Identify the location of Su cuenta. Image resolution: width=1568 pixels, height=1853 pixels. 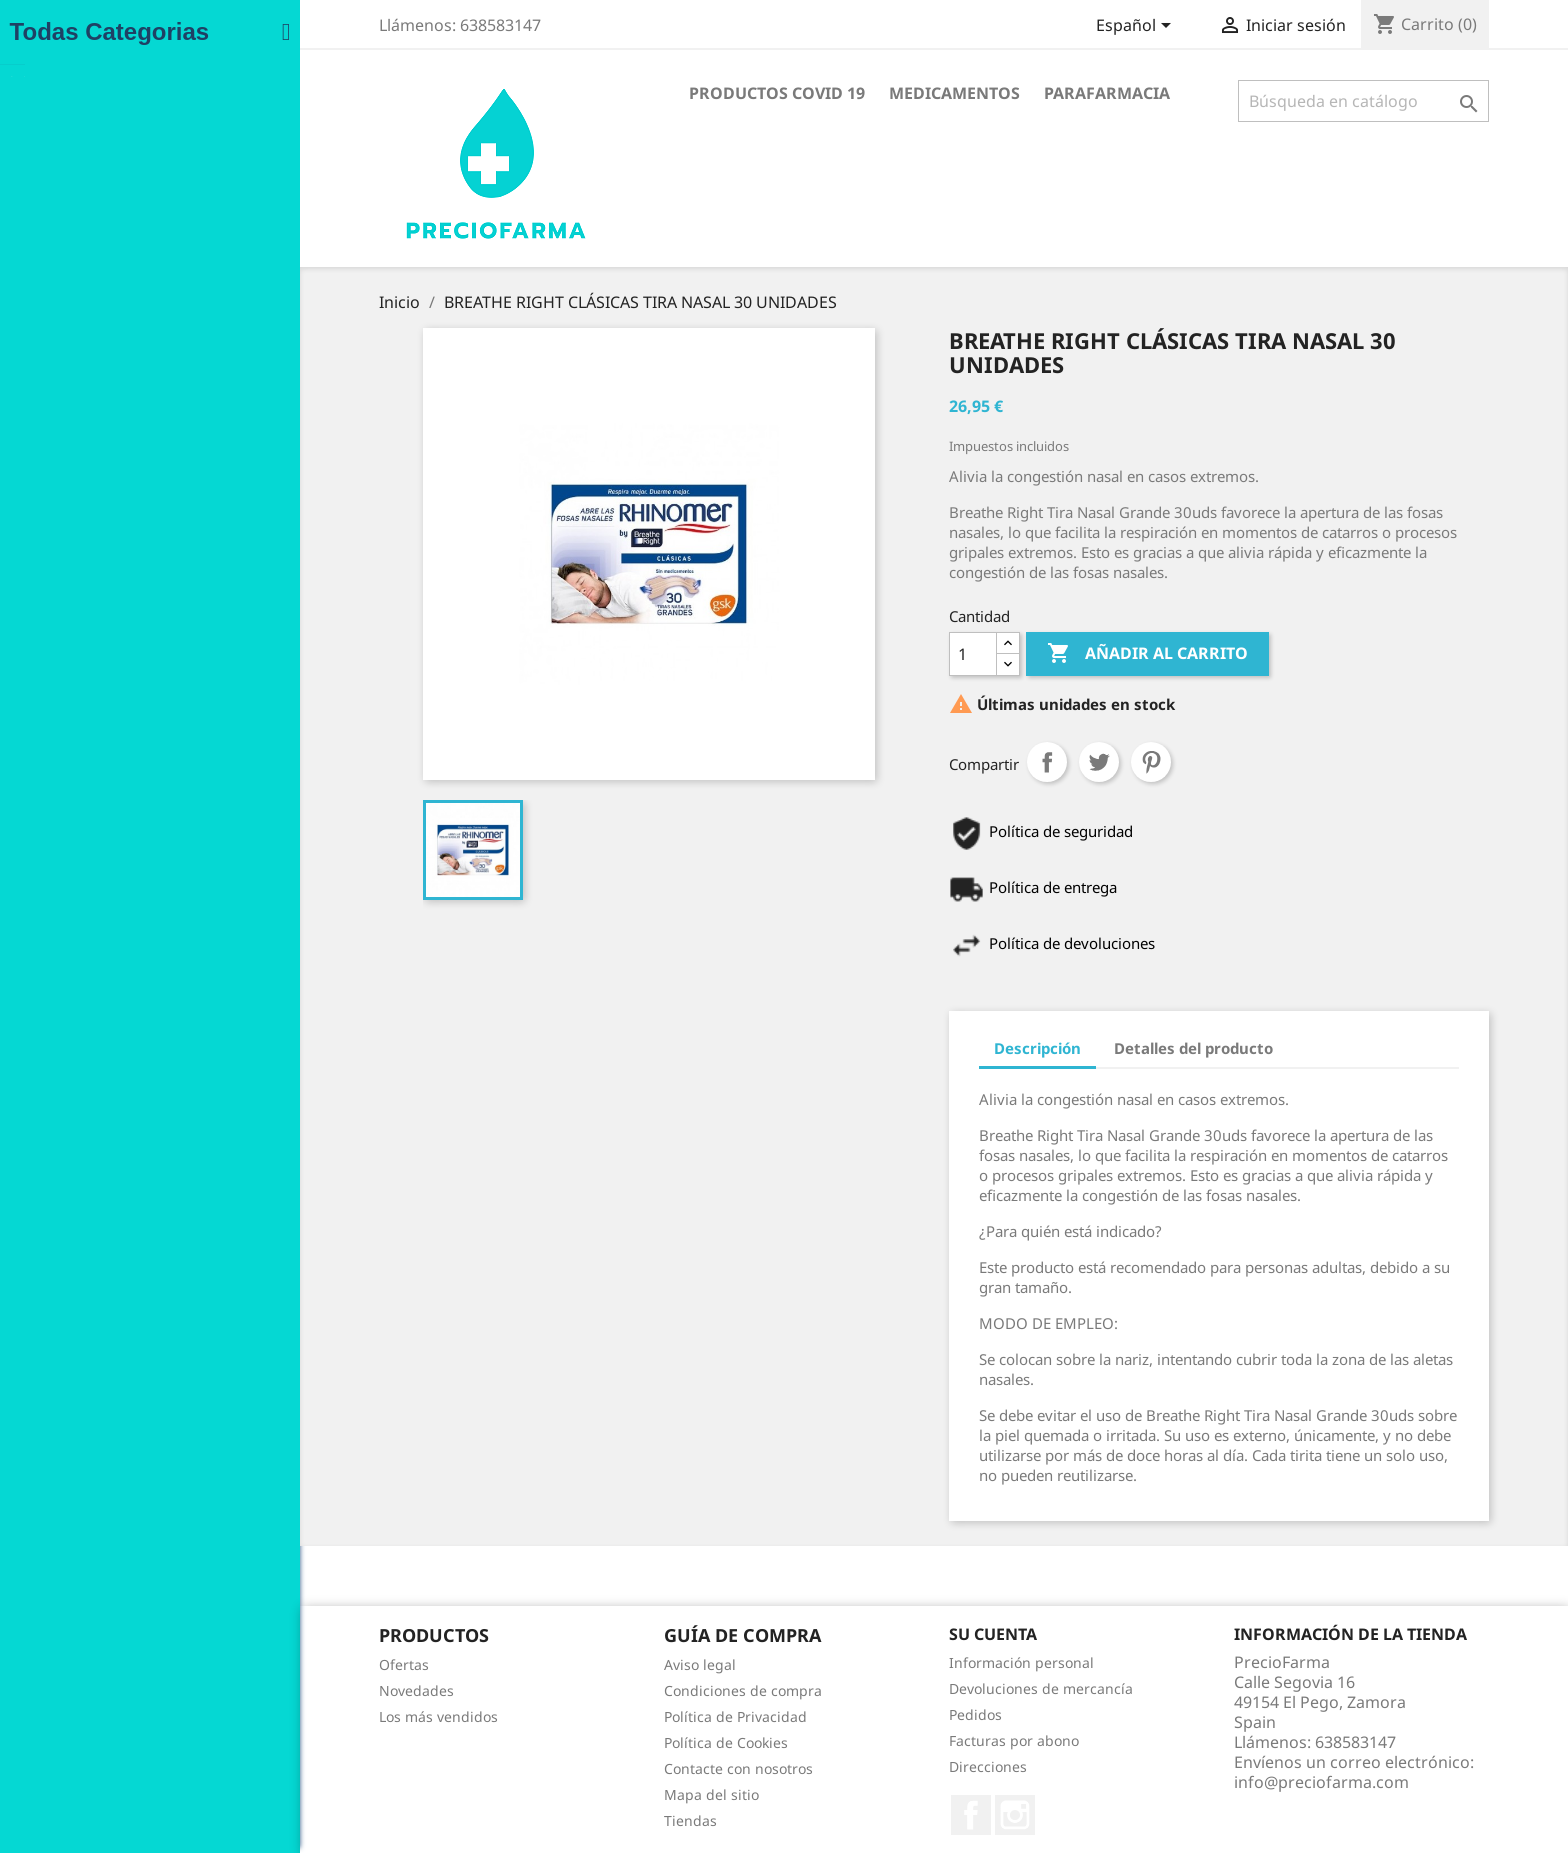
(863, 1634).